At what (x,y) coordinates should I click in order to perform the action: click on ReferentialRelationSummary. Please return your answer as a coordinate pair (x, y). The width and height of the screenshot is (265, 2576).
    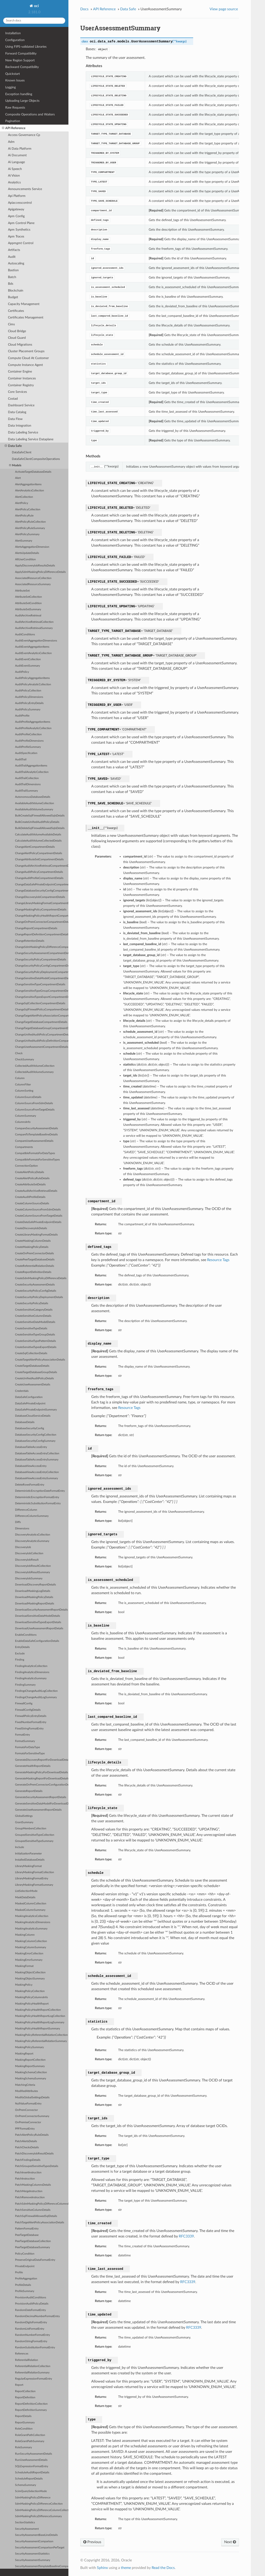
    Looking at the image, I should click on (32, 2372).